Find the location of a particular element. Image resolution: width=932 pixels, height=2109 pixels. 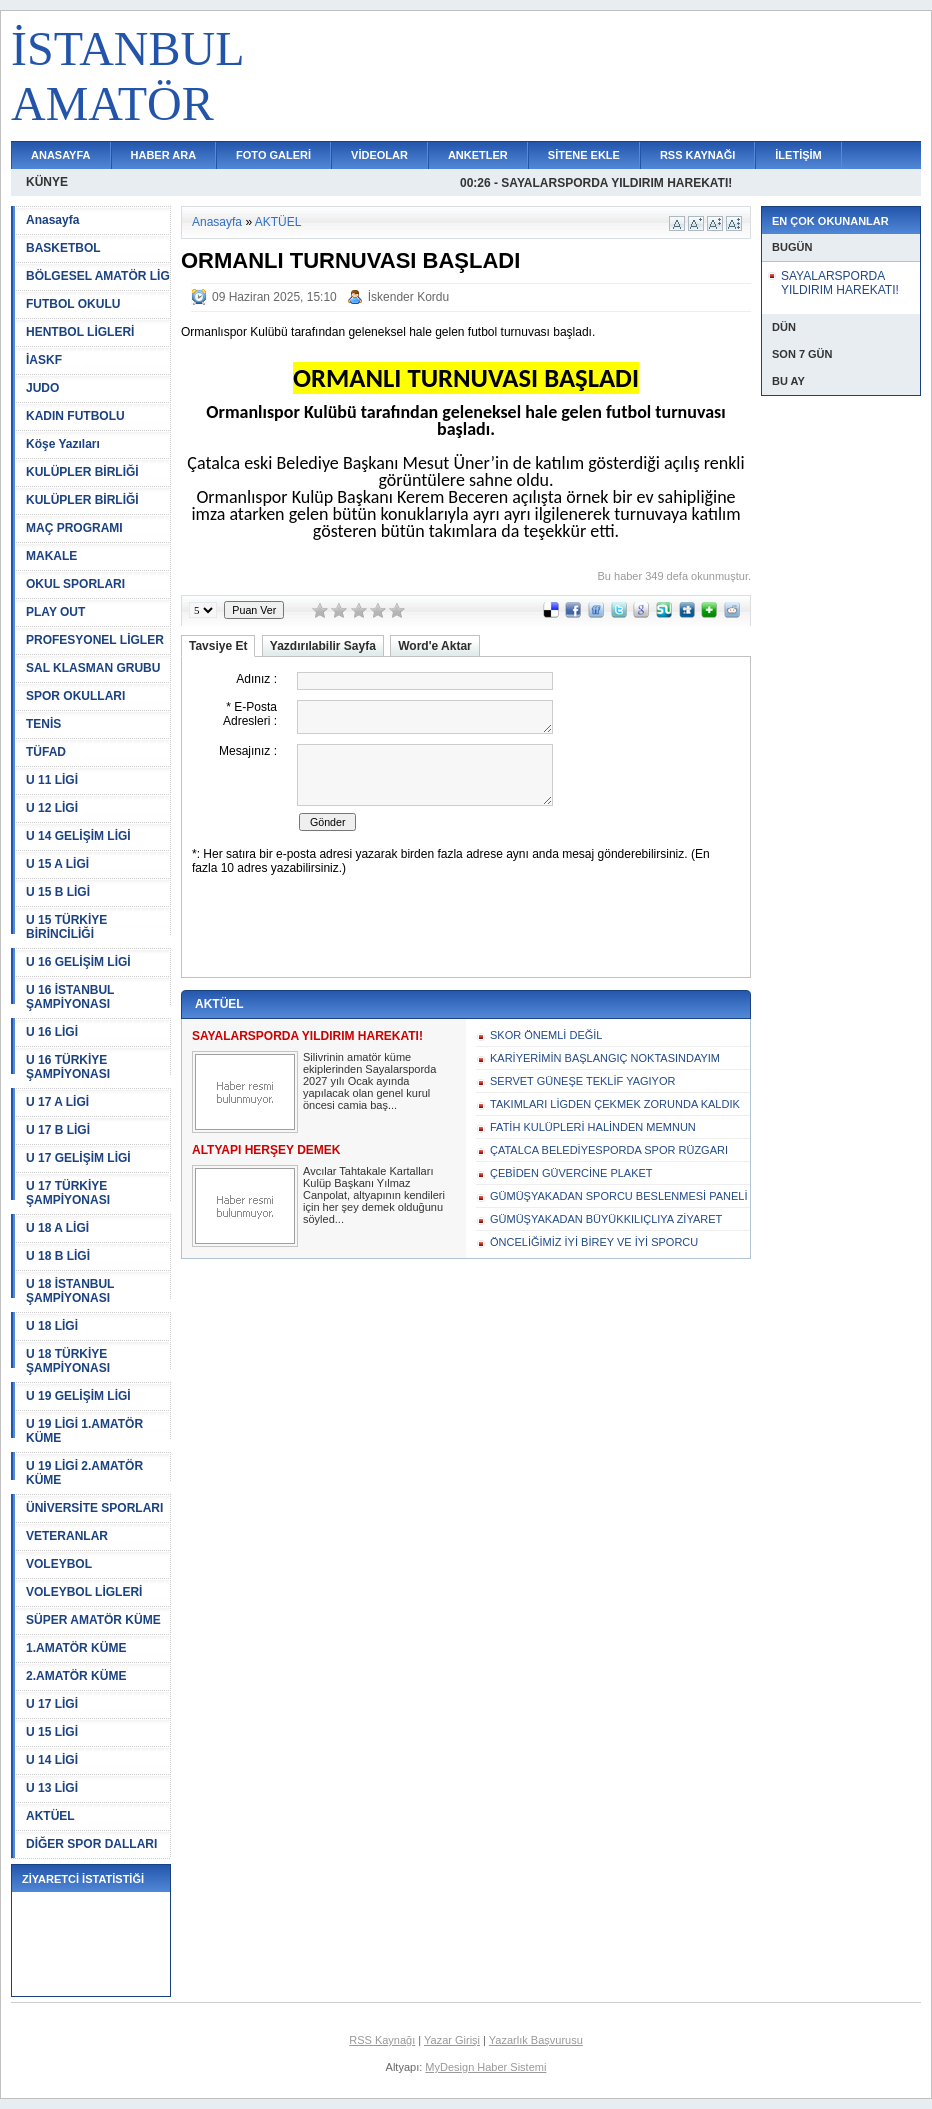

SERVET GÜNEŞE TEKLİF YAGIYOR is located at coordinates (582, 1081).